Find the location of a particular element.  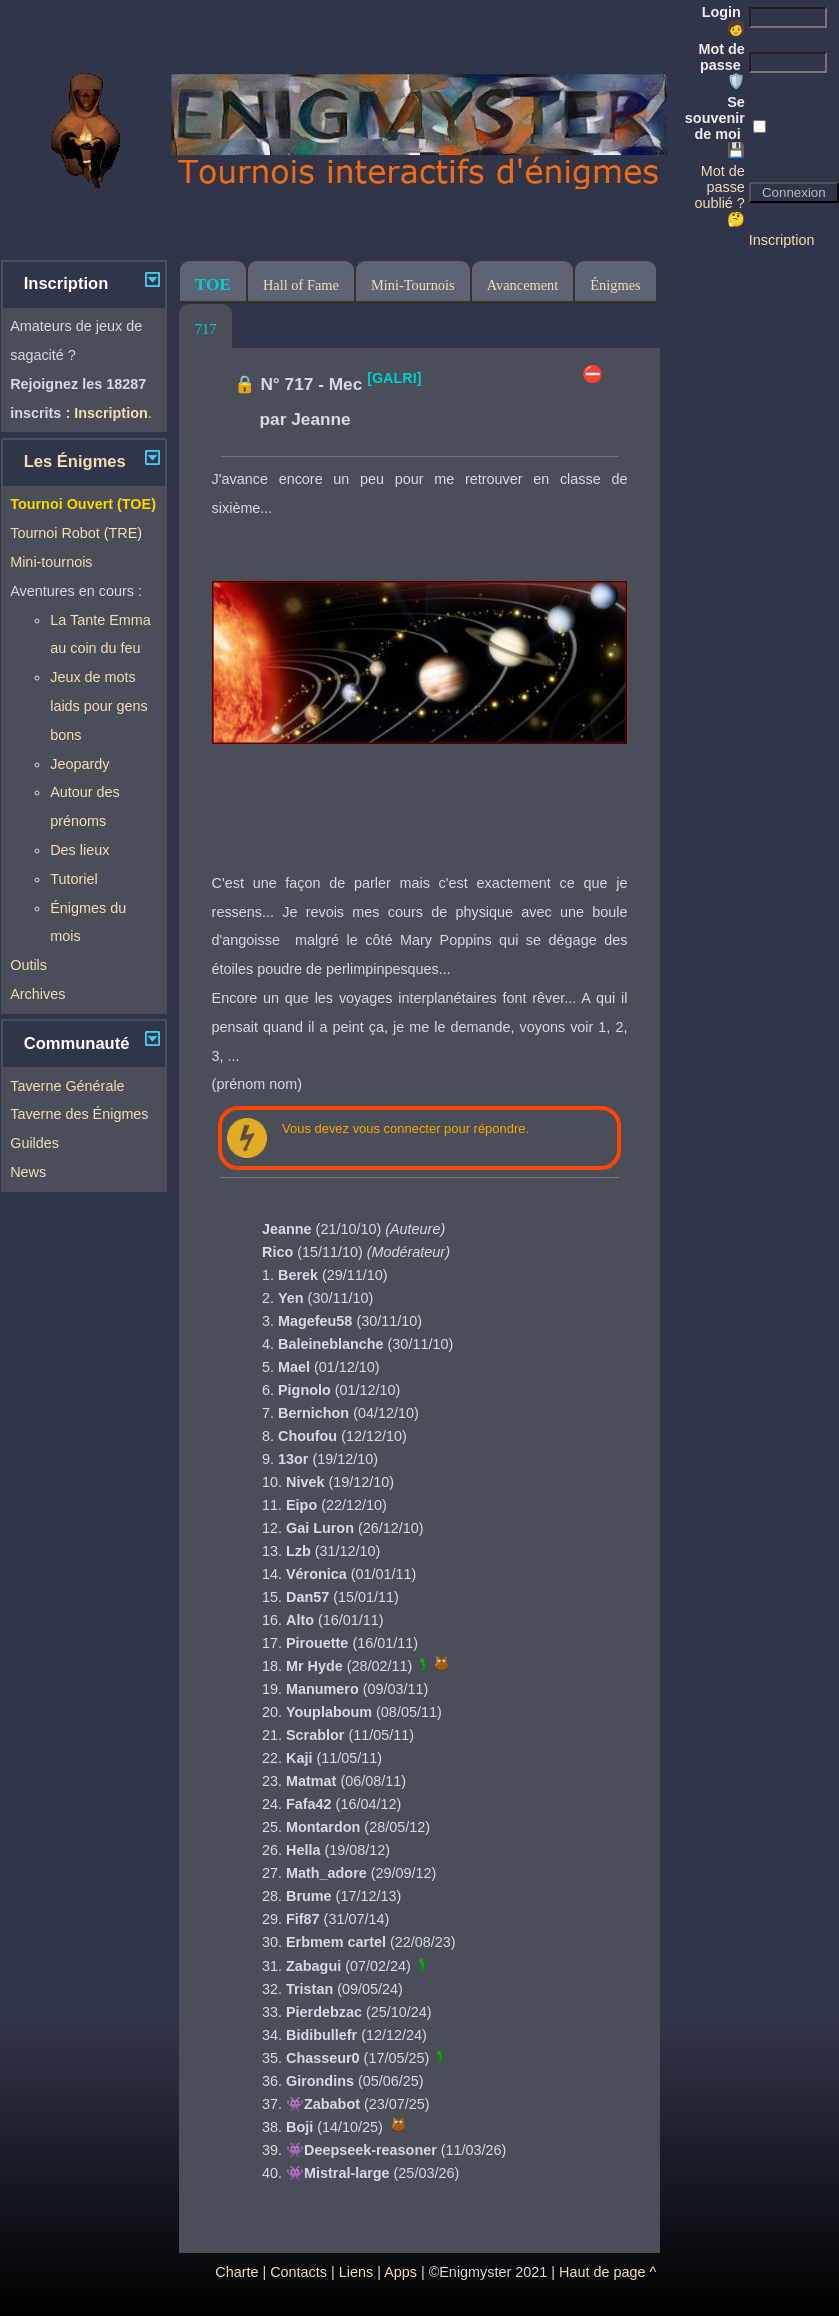

Jeopardy is located at coordinates (79, 764).